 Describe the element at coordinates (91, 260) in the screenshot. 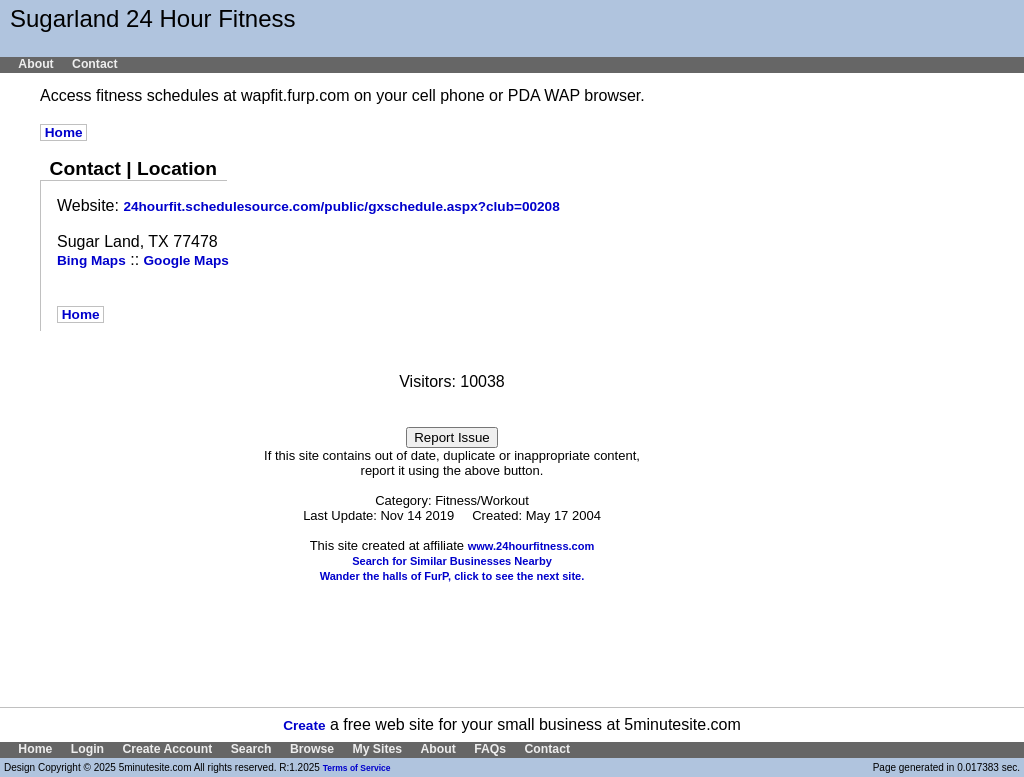

I see `Bing Maps` at that location.